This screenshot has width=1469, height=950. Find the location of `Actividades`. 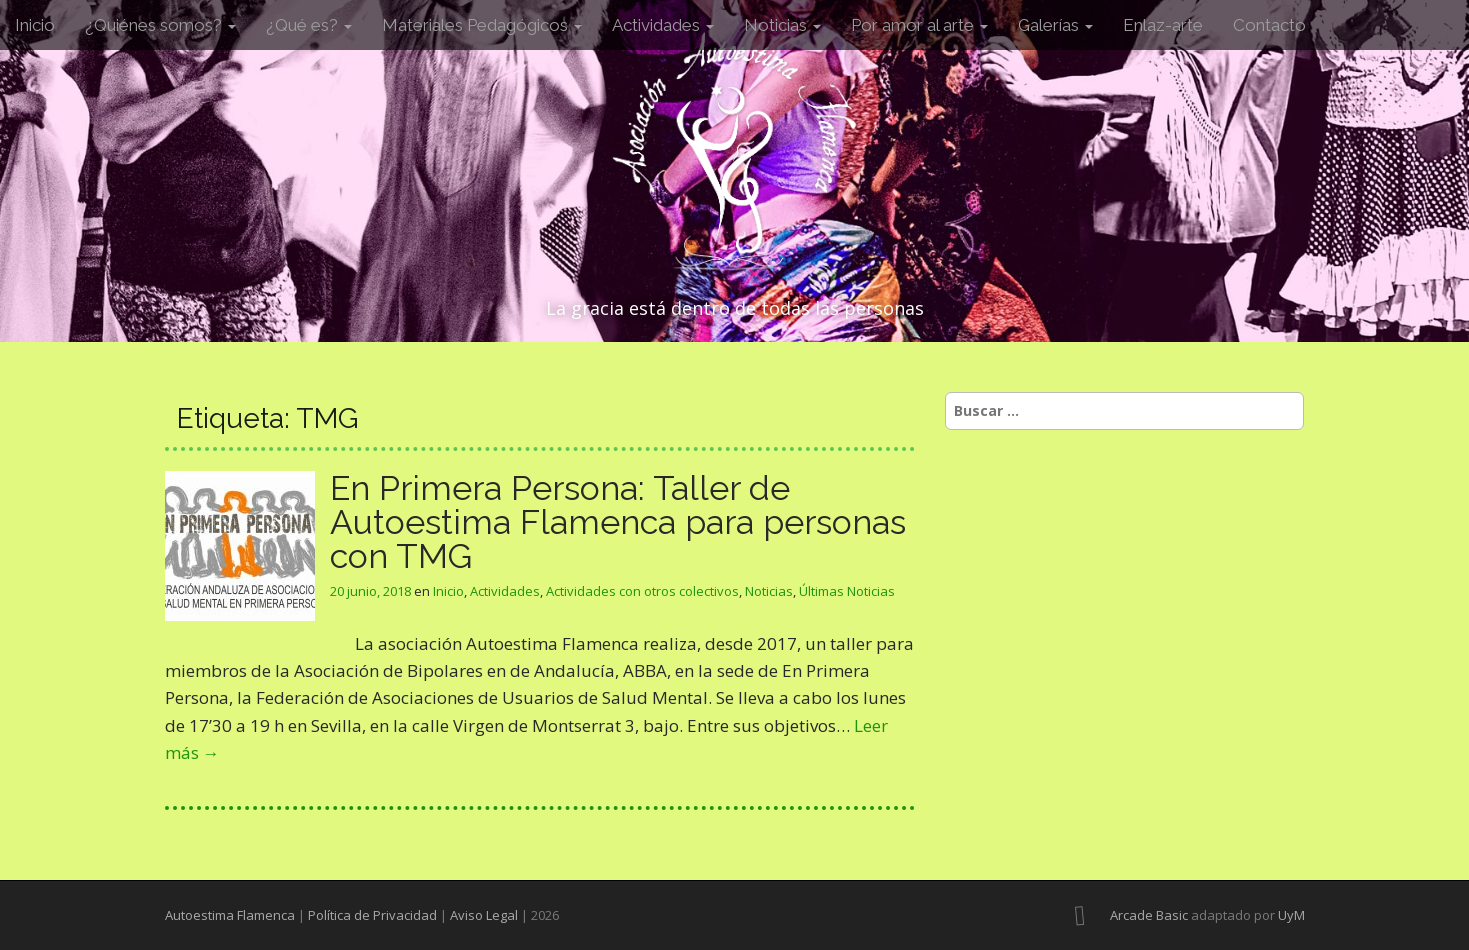

Actividades is located at coordinates (663, 25).